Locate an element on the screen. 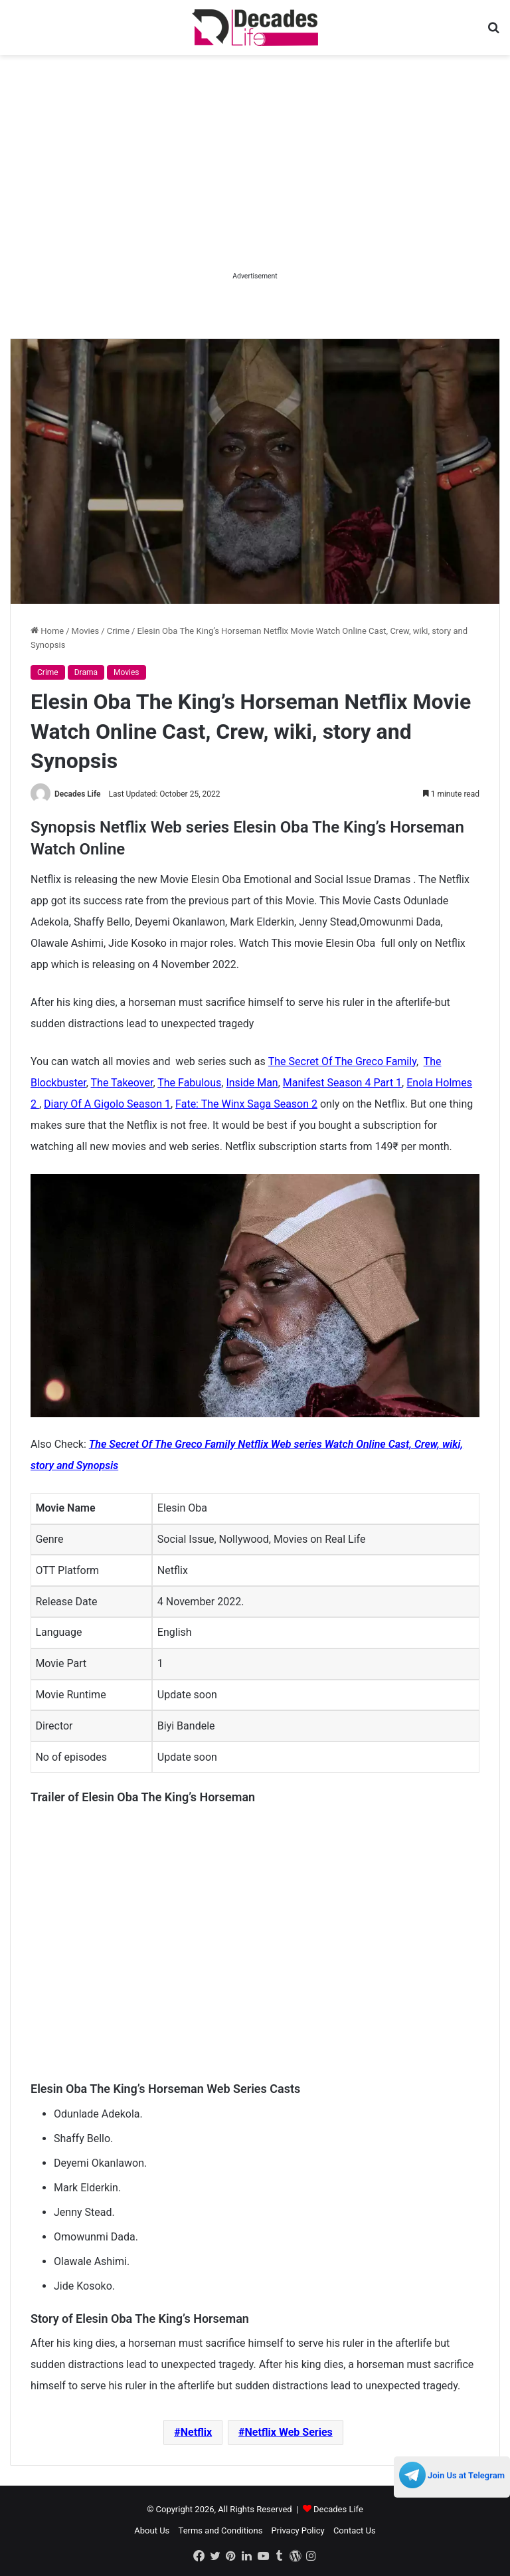 The image size is (510, 2576). Contact Us is located at coordinates (354, 2530).